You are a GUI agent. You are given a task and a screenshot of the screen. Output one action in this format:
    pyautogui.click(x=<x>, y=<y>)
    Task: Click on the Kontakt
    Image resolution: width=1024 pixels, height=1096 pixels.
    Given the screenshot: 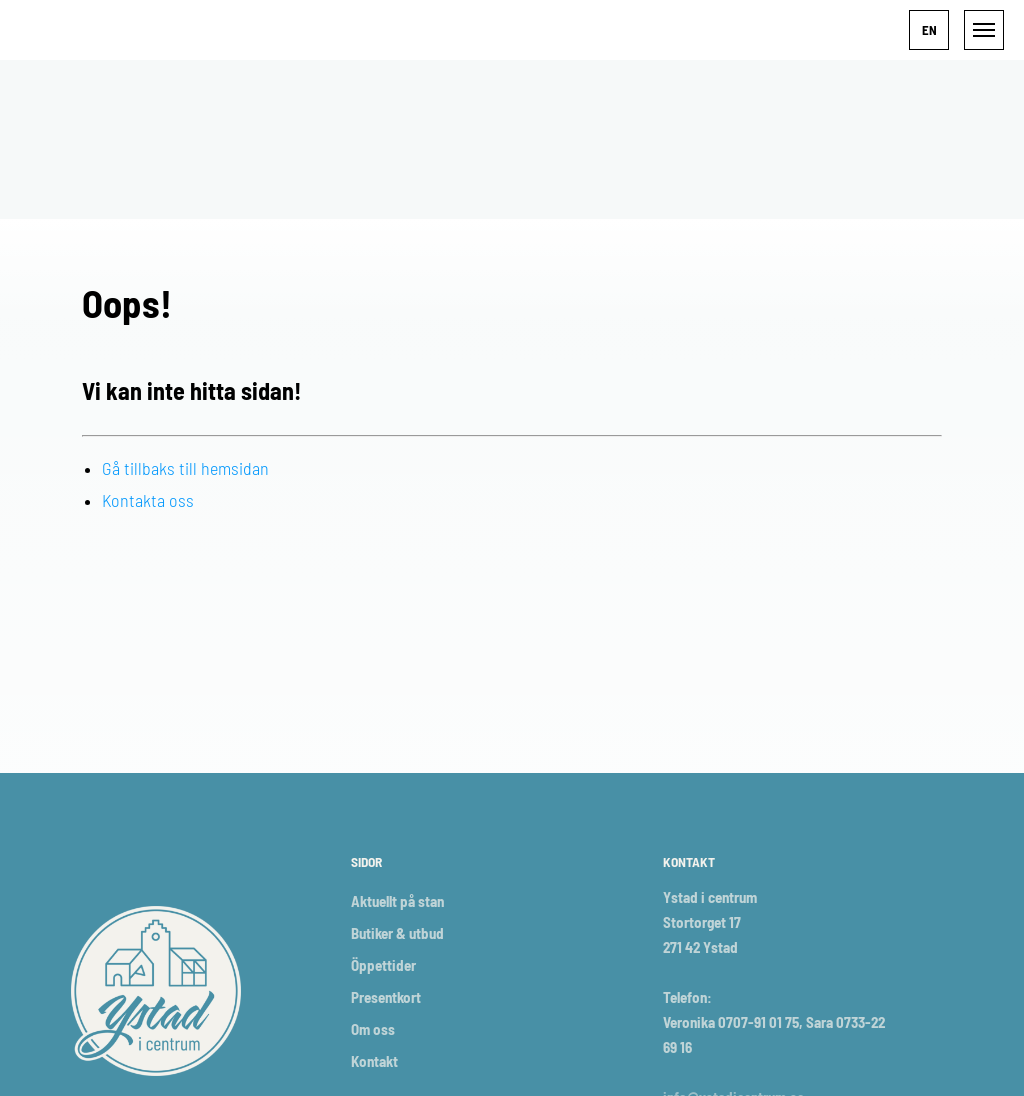 What is the action you would take?
    pyautogui.click(x=374, y=1061)
    